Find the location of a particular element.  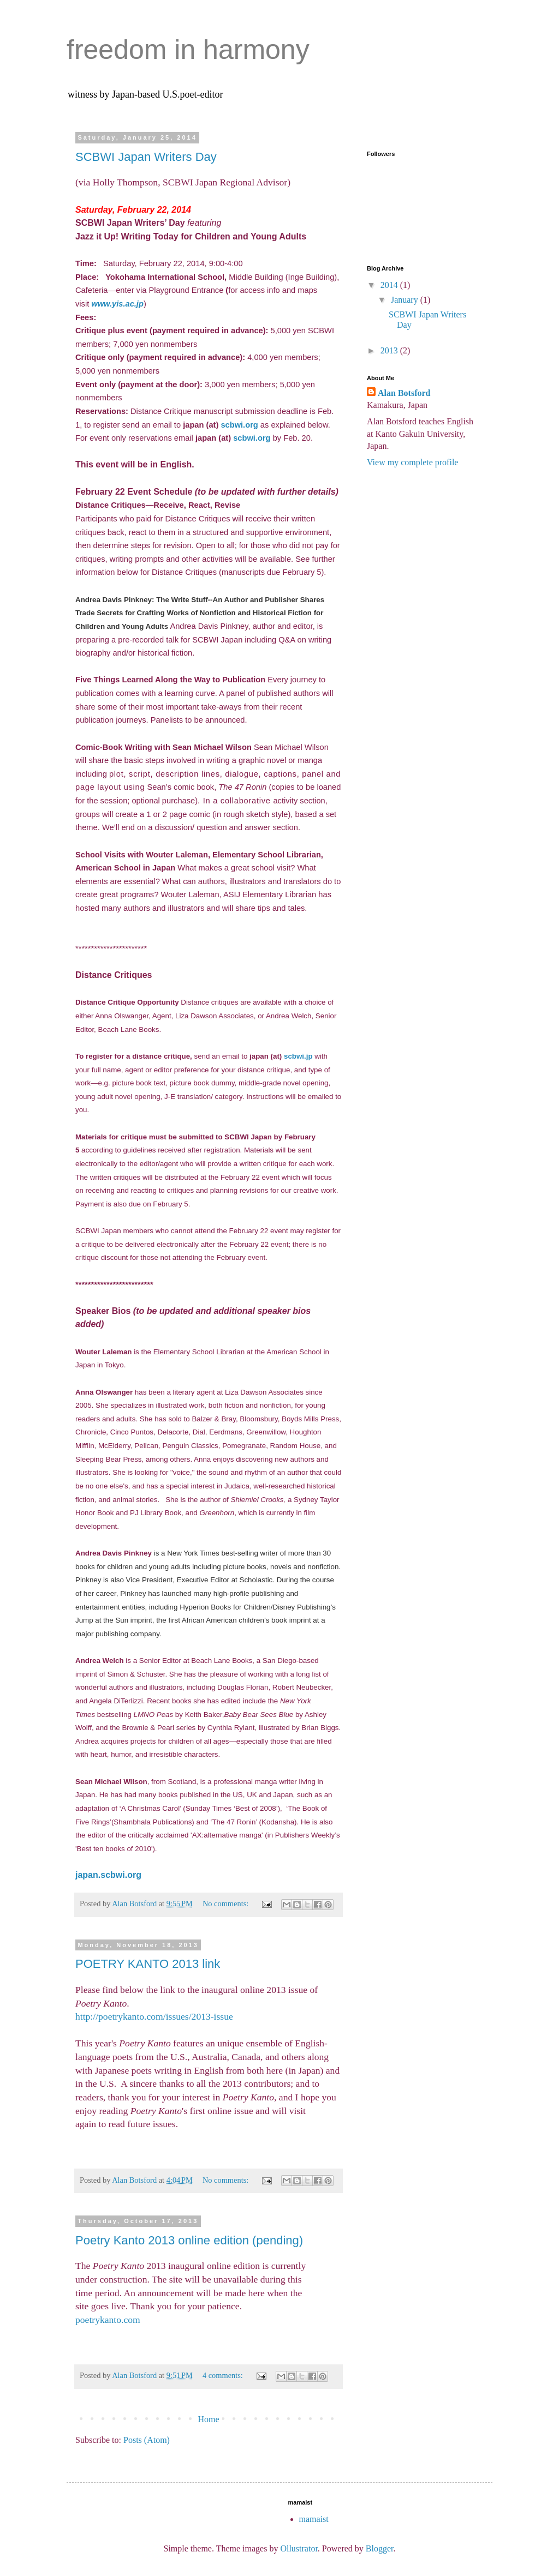

No comments: is located at coordinates (227, 1903).